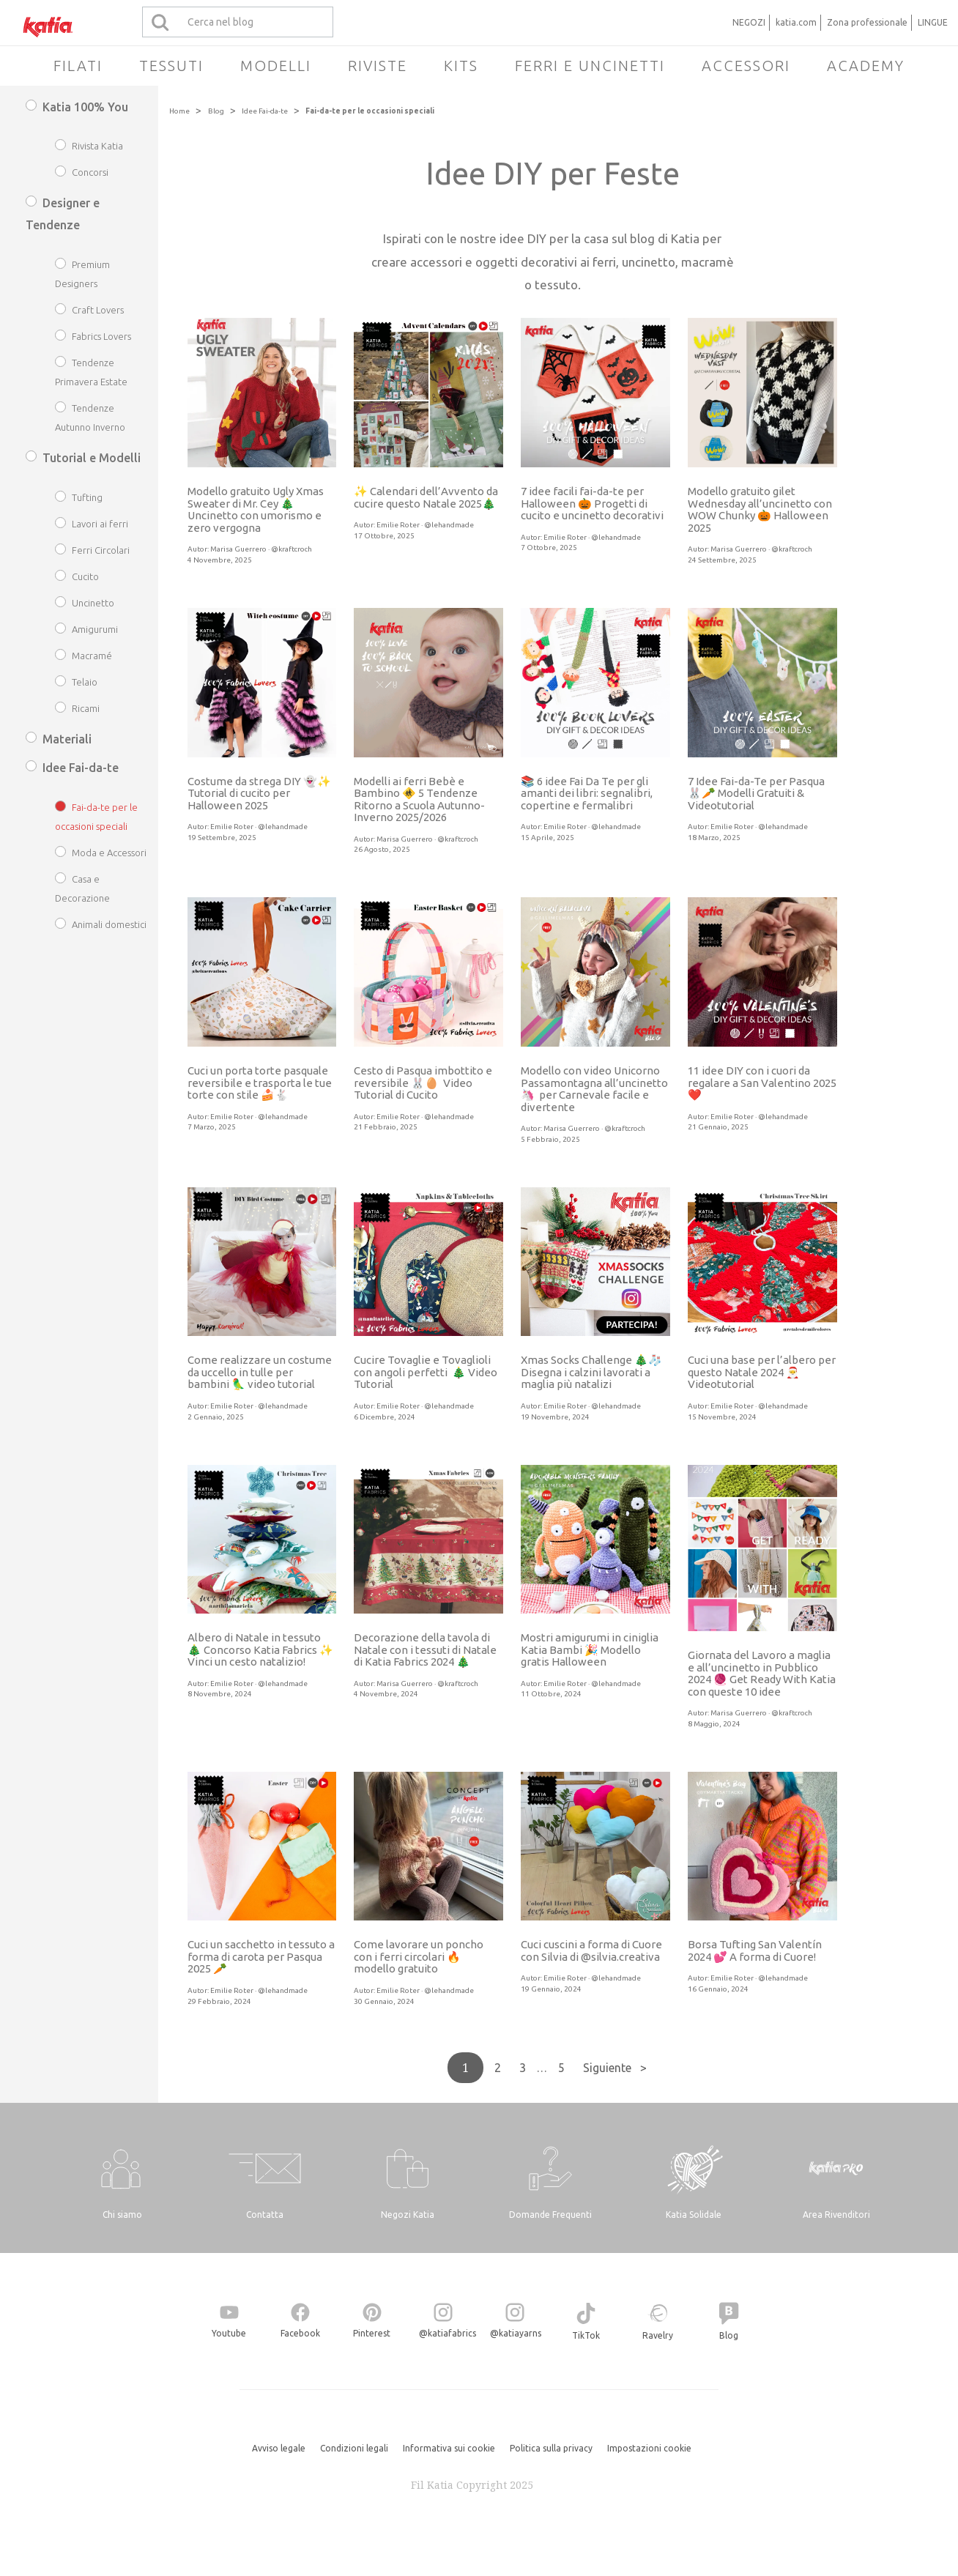 This screenshot has height=2576, width=958. I want to click on Cucire Tovaglie e Tovaglioli con angoli perfetti 🎄 Video Tutorial, so click(425, 1372).